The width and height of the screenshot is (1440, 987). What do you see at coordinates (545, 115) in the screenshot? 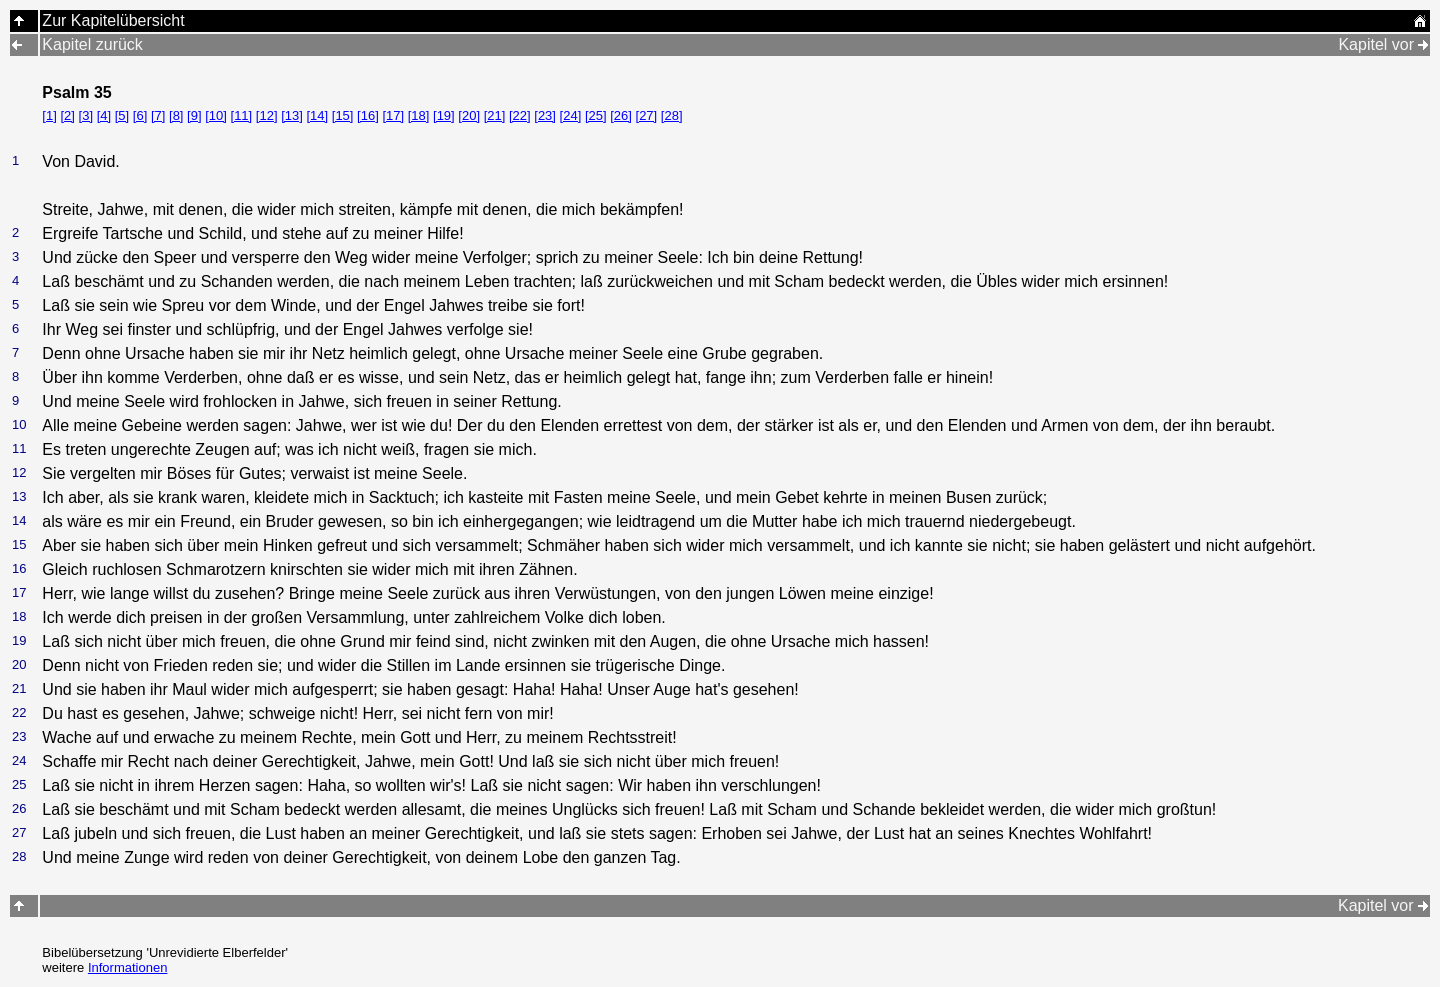
I see `[23]` at bounding box center [545, 115].